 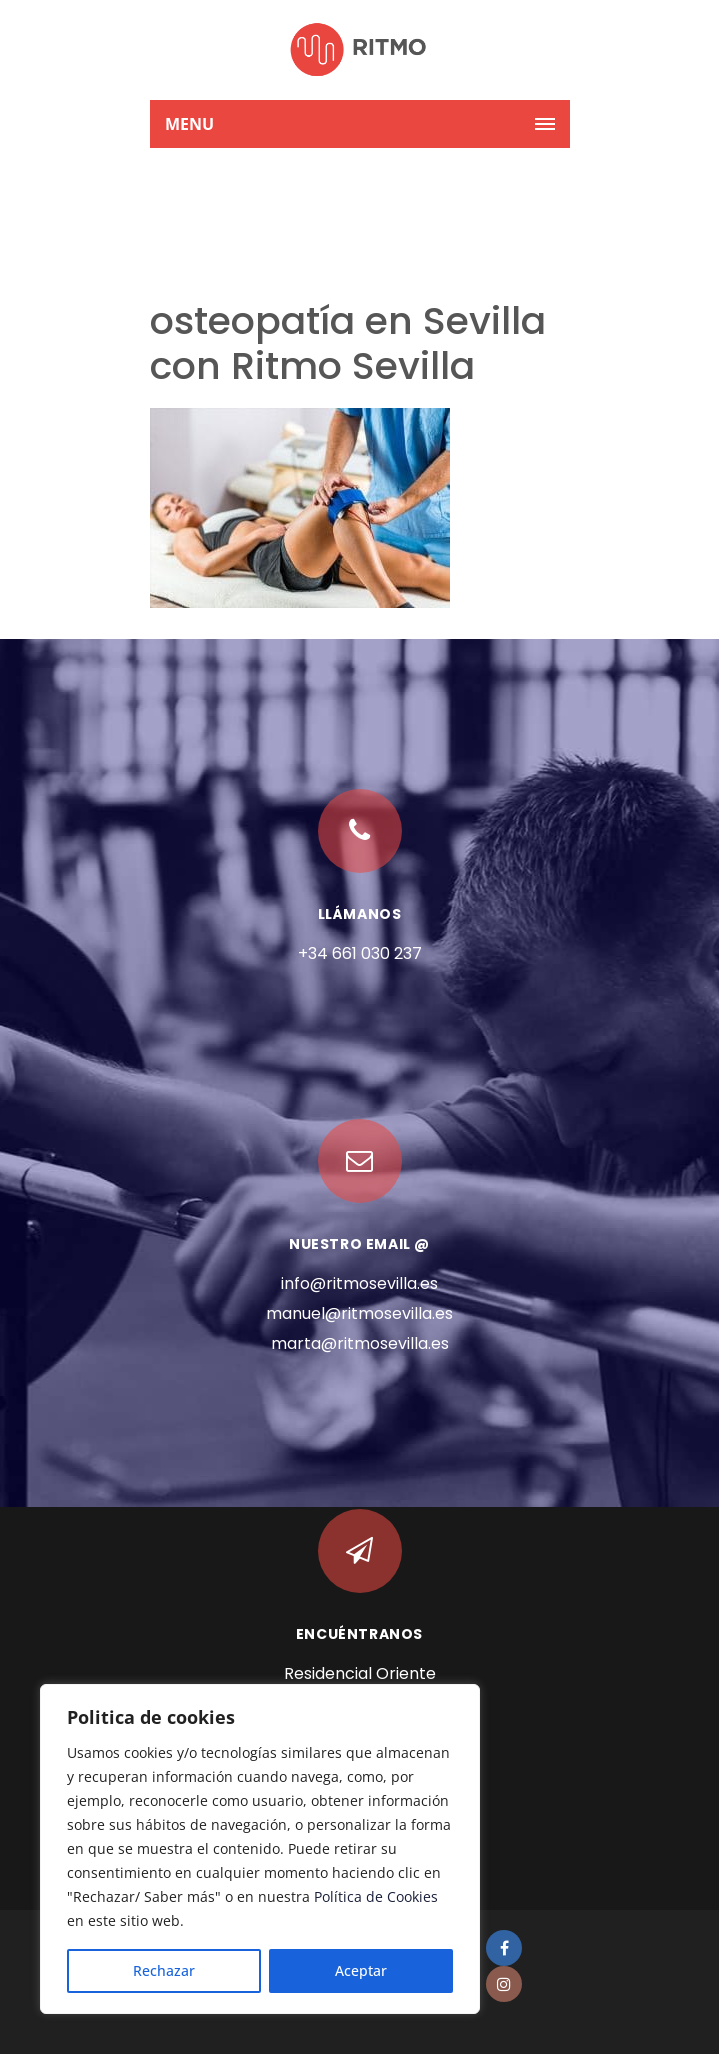 I want to click on manuel@ritmosevilla.es, so click(x=359, y=1313).